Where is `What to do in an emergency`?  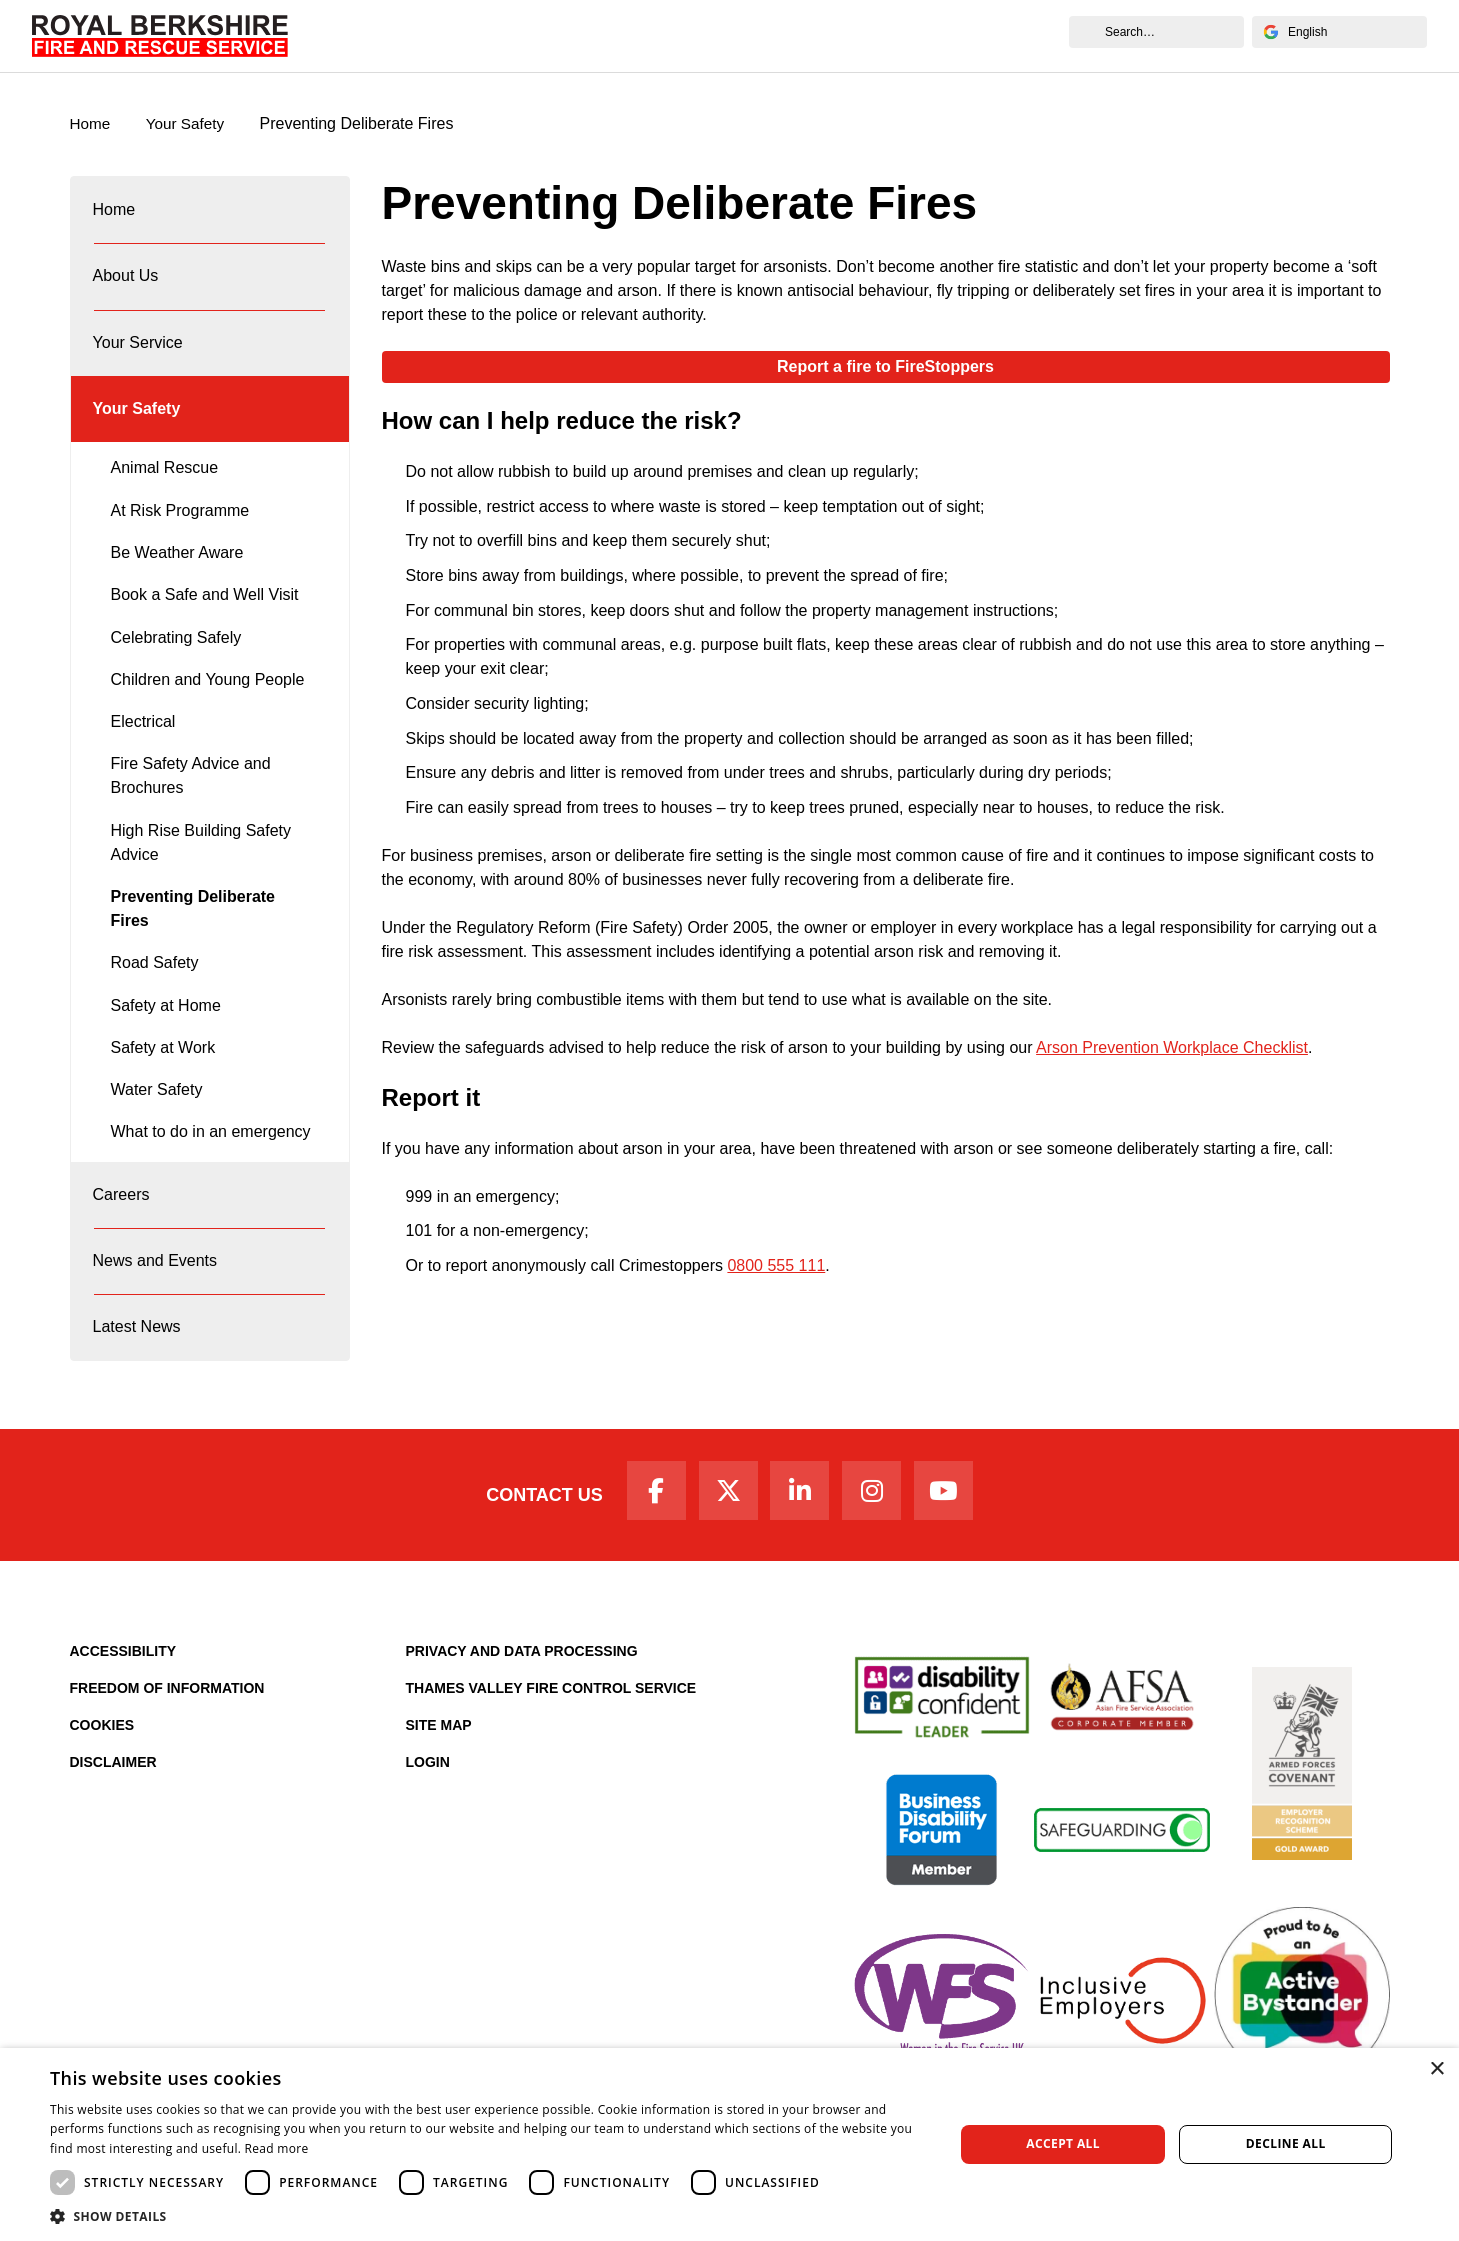 What to do in an emergency is located at coordinates (211, 1155).